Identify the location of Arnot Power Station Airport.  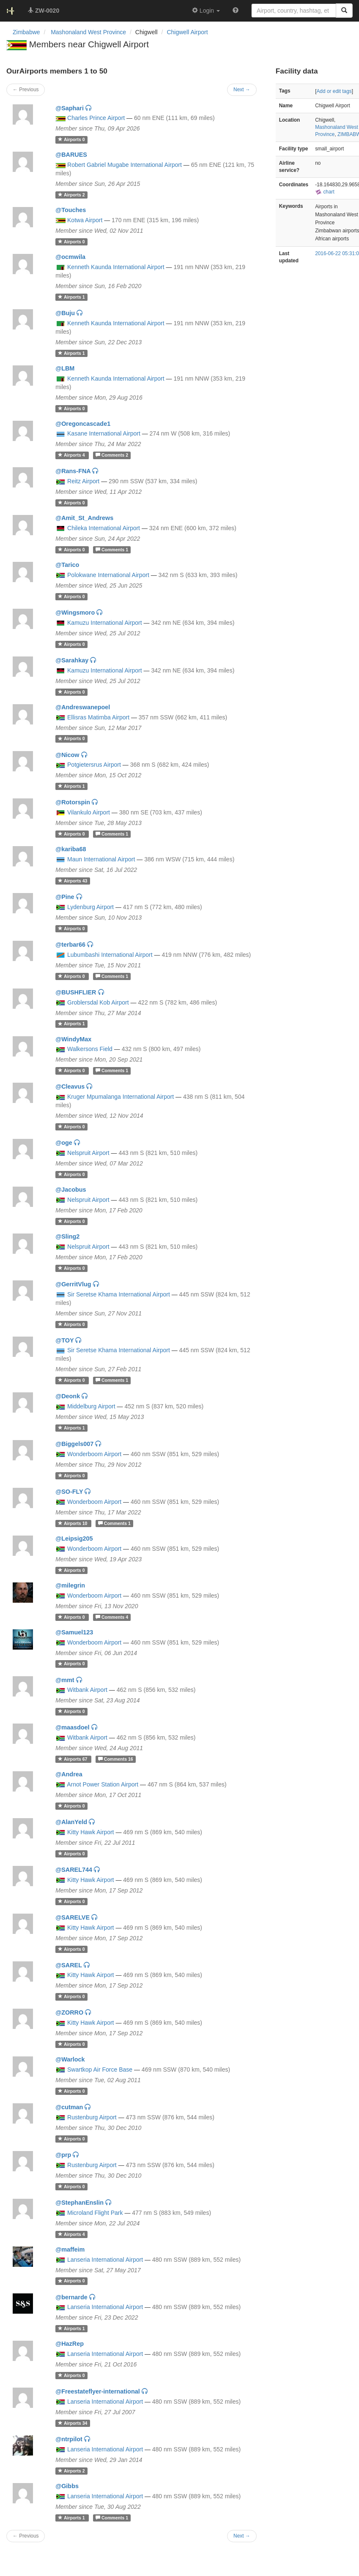
(102, 1784).